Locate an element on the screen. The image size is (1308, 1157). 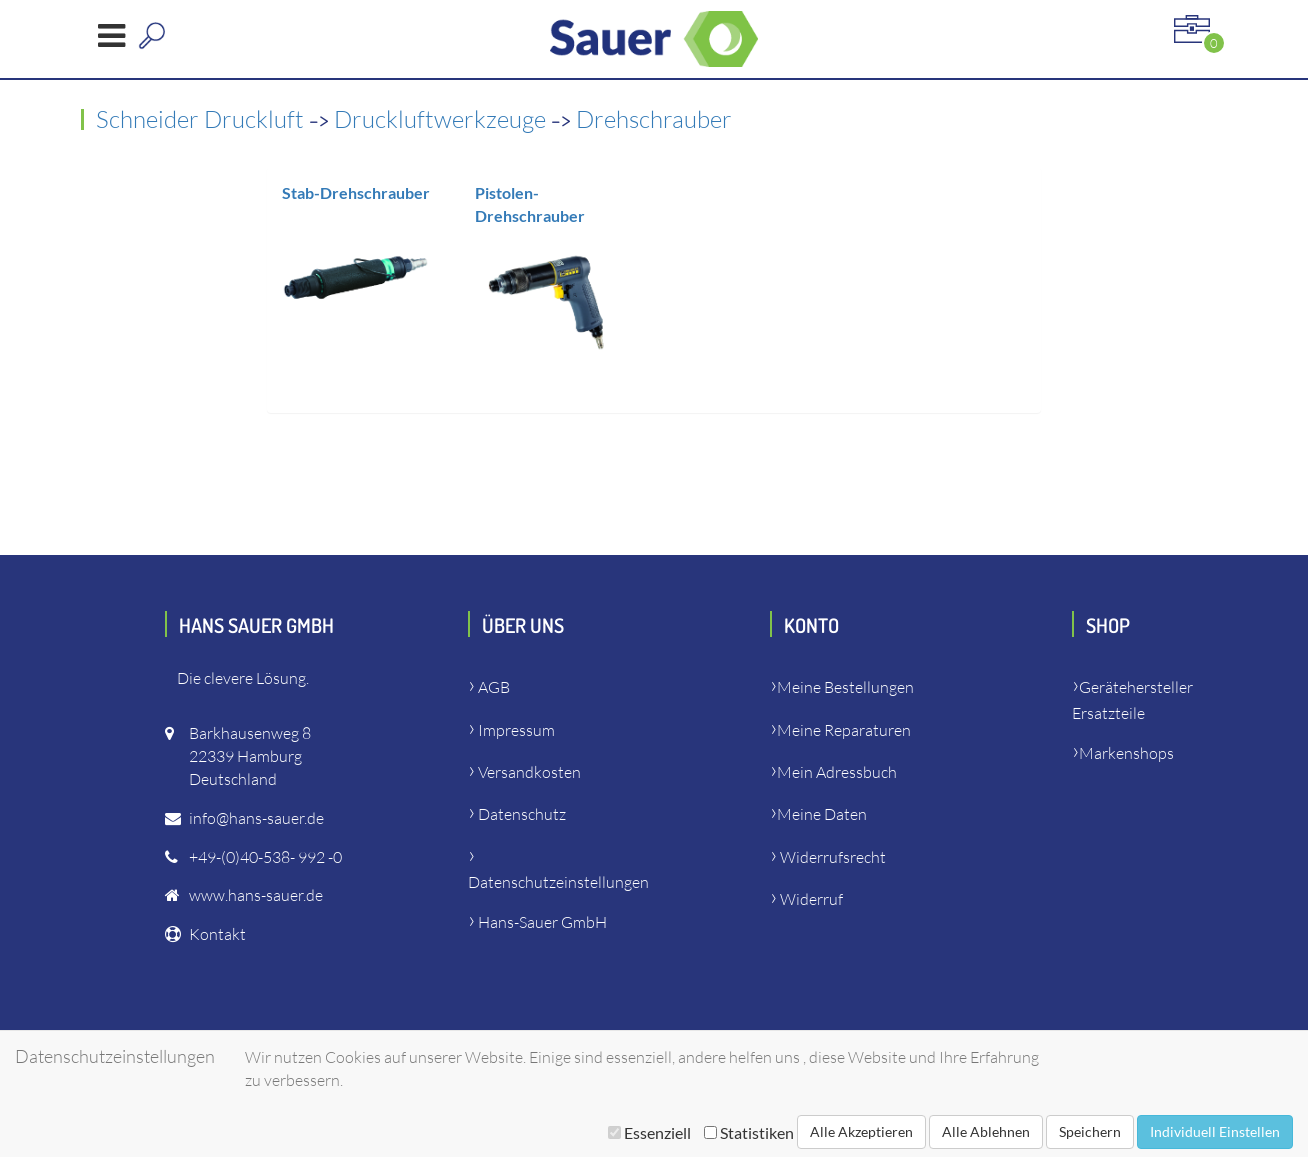
Meine Daten is located at coordinates (822, 814).